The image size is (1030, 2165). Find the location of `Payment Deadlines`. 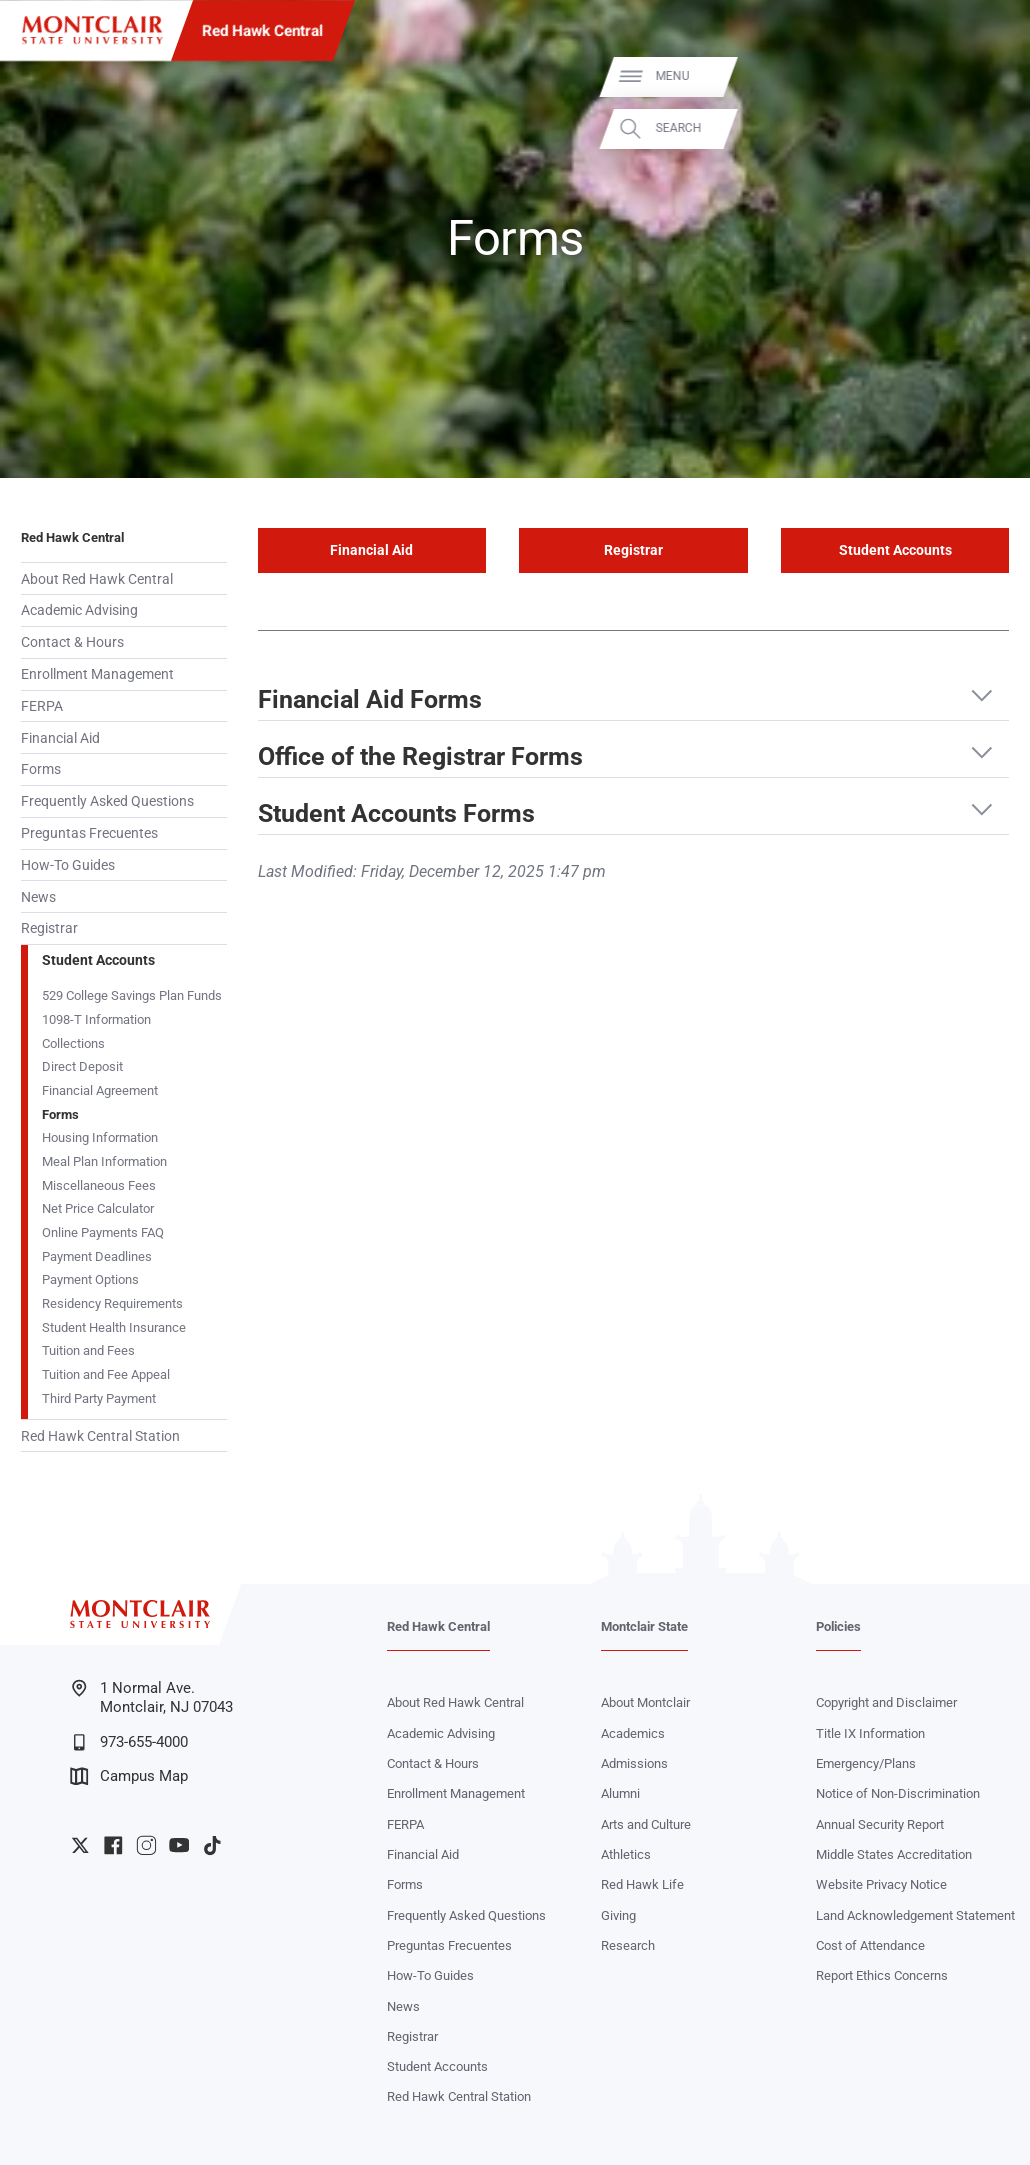

Payment Deadlines is located at coordinates (97, 1256).